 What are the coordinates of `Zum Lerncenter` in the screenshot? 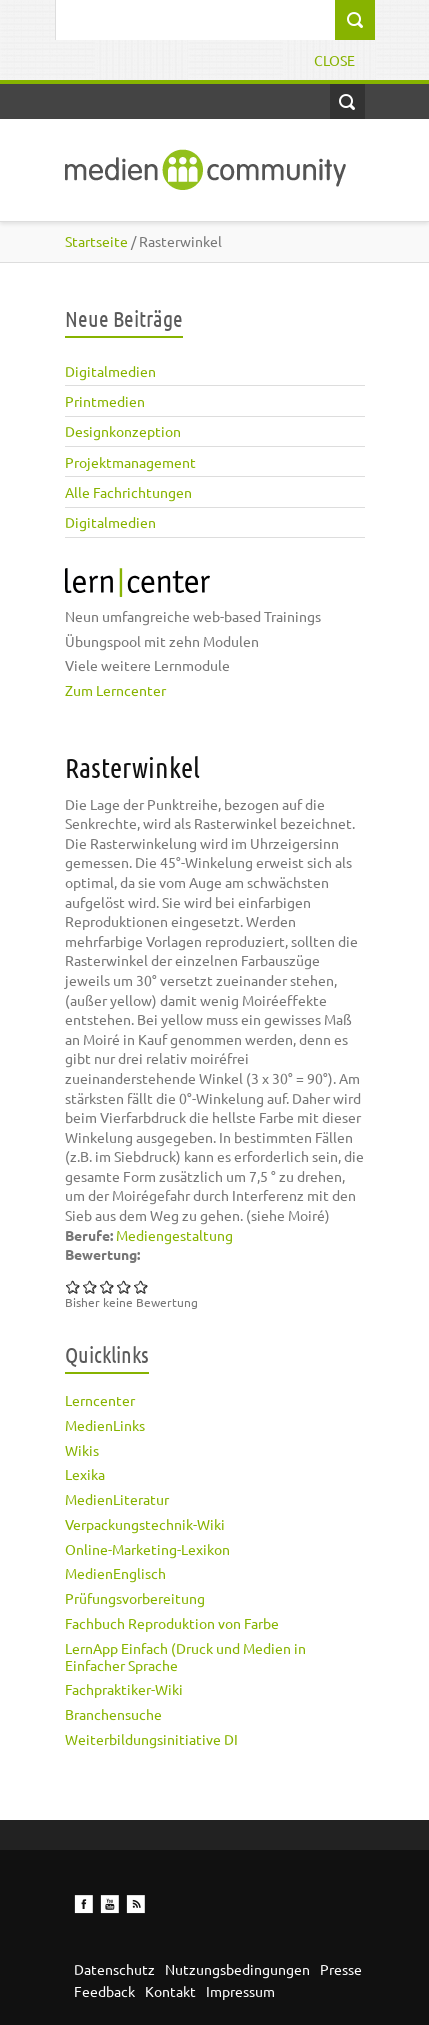 It's located at (115, 690).